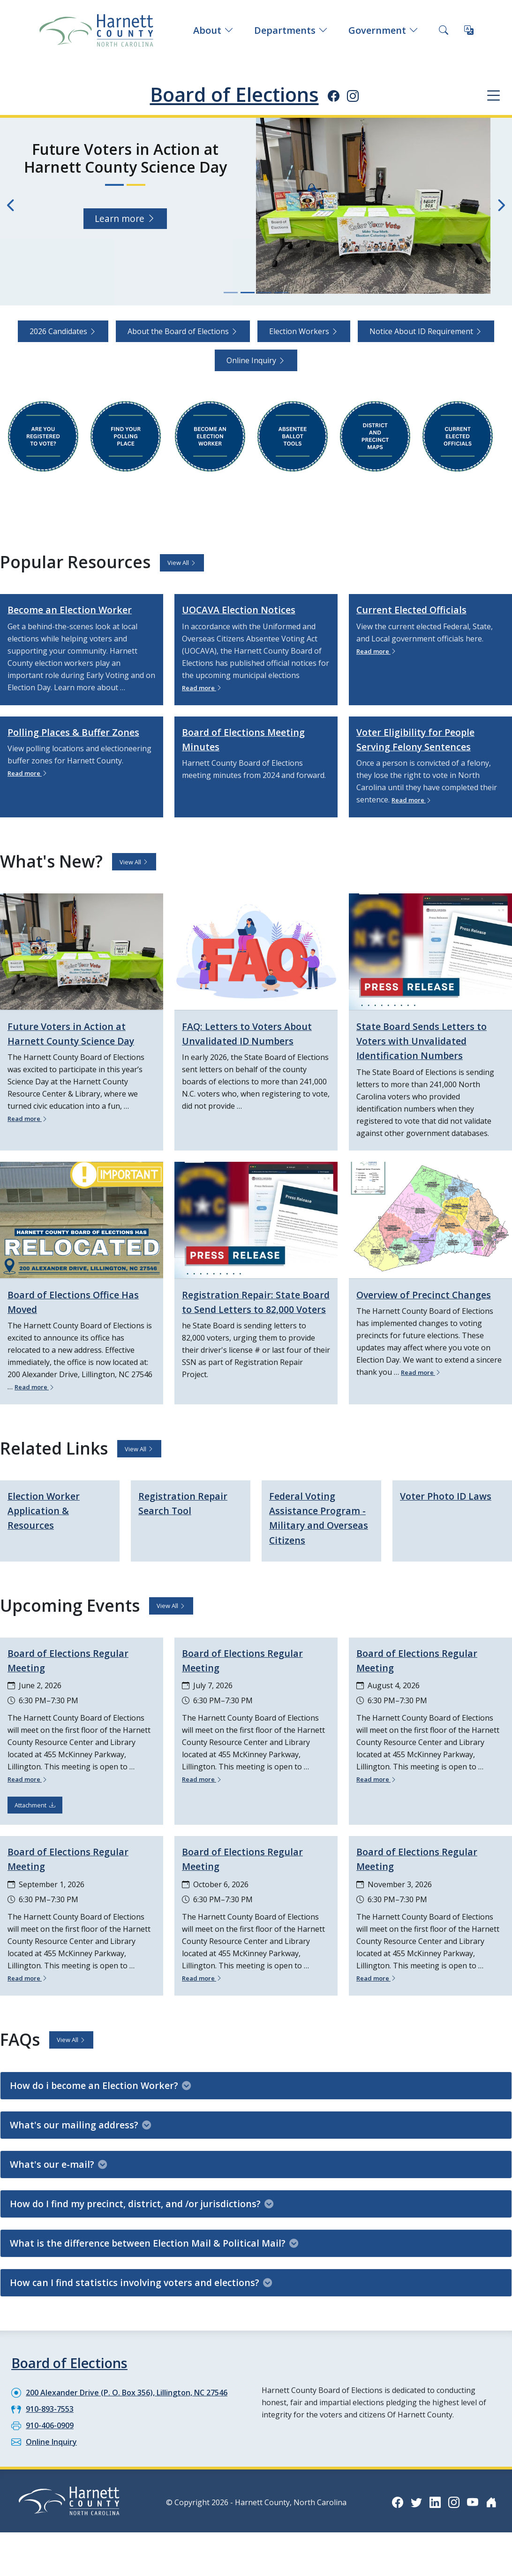  What do you see at coordinates (78, 1053) in the screenshot?
I see `Future Voters in Action at Harnett County Science Day` at bounding box center [78, 1053].